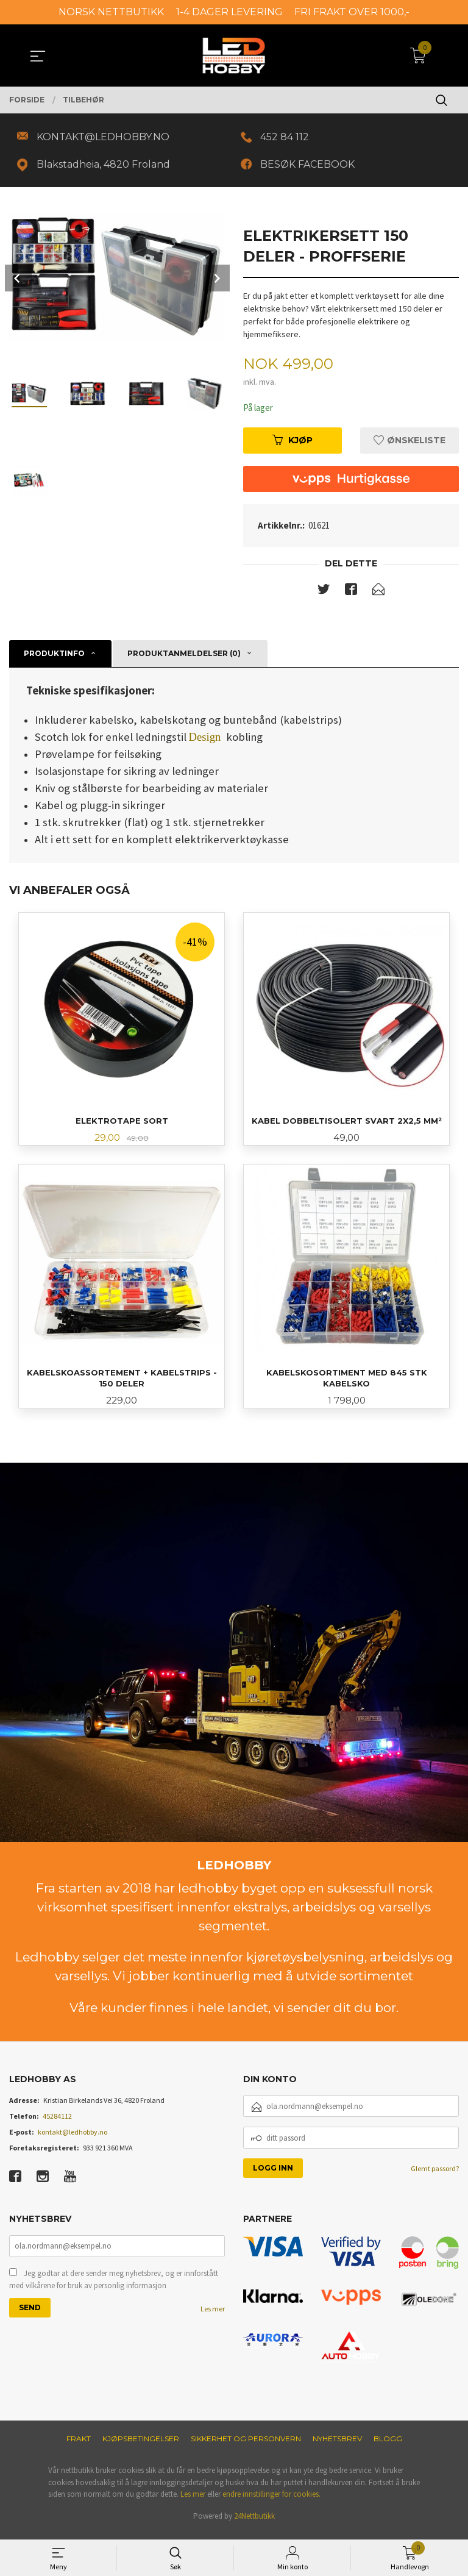 The width and height of the screenshot is (468, 2576). What do you see at coordinates (140, 2446) in the screenshot?
I see `Kjøpsbetingelser` at bounding box center [140, 2446].